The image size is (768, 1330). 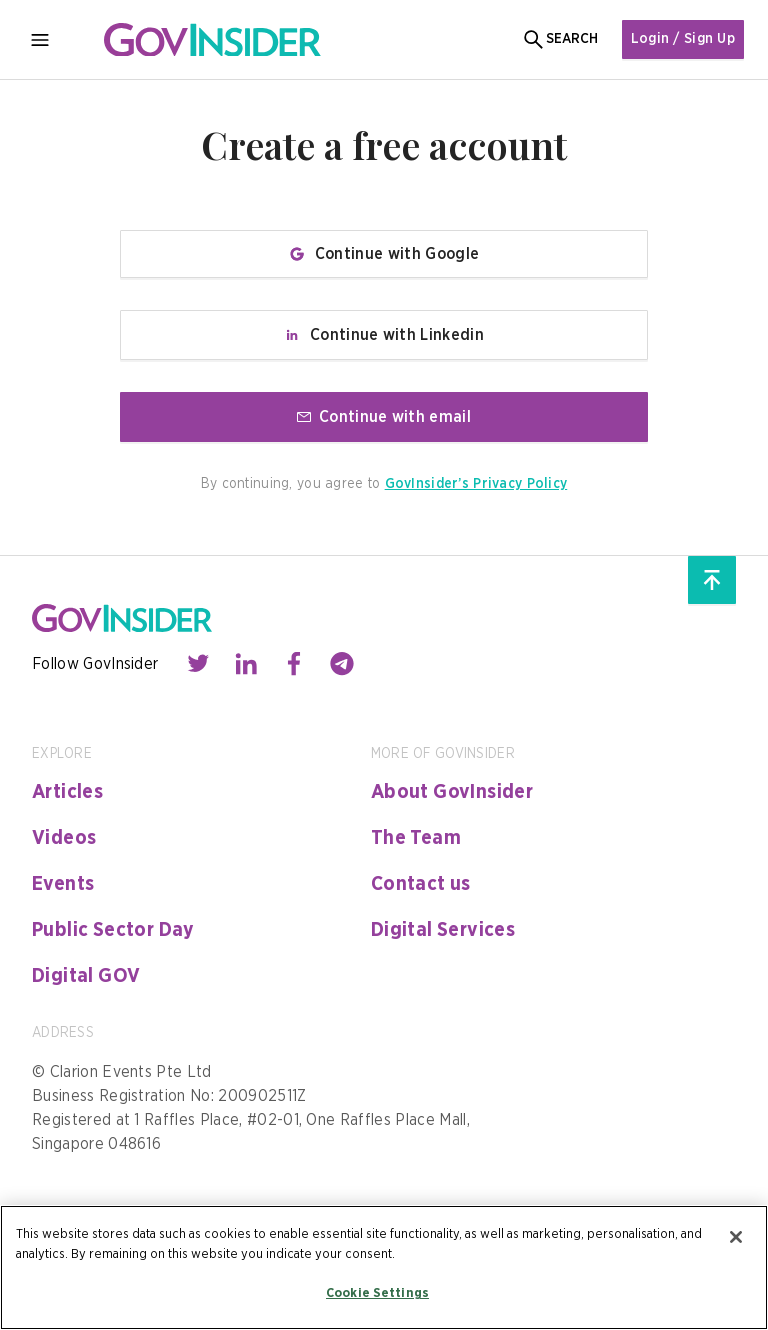 What do you see at coordinates (246, 664) in the screenshot?
I see `[Contact with us through linkedin]` at bounding box center [246, 664].